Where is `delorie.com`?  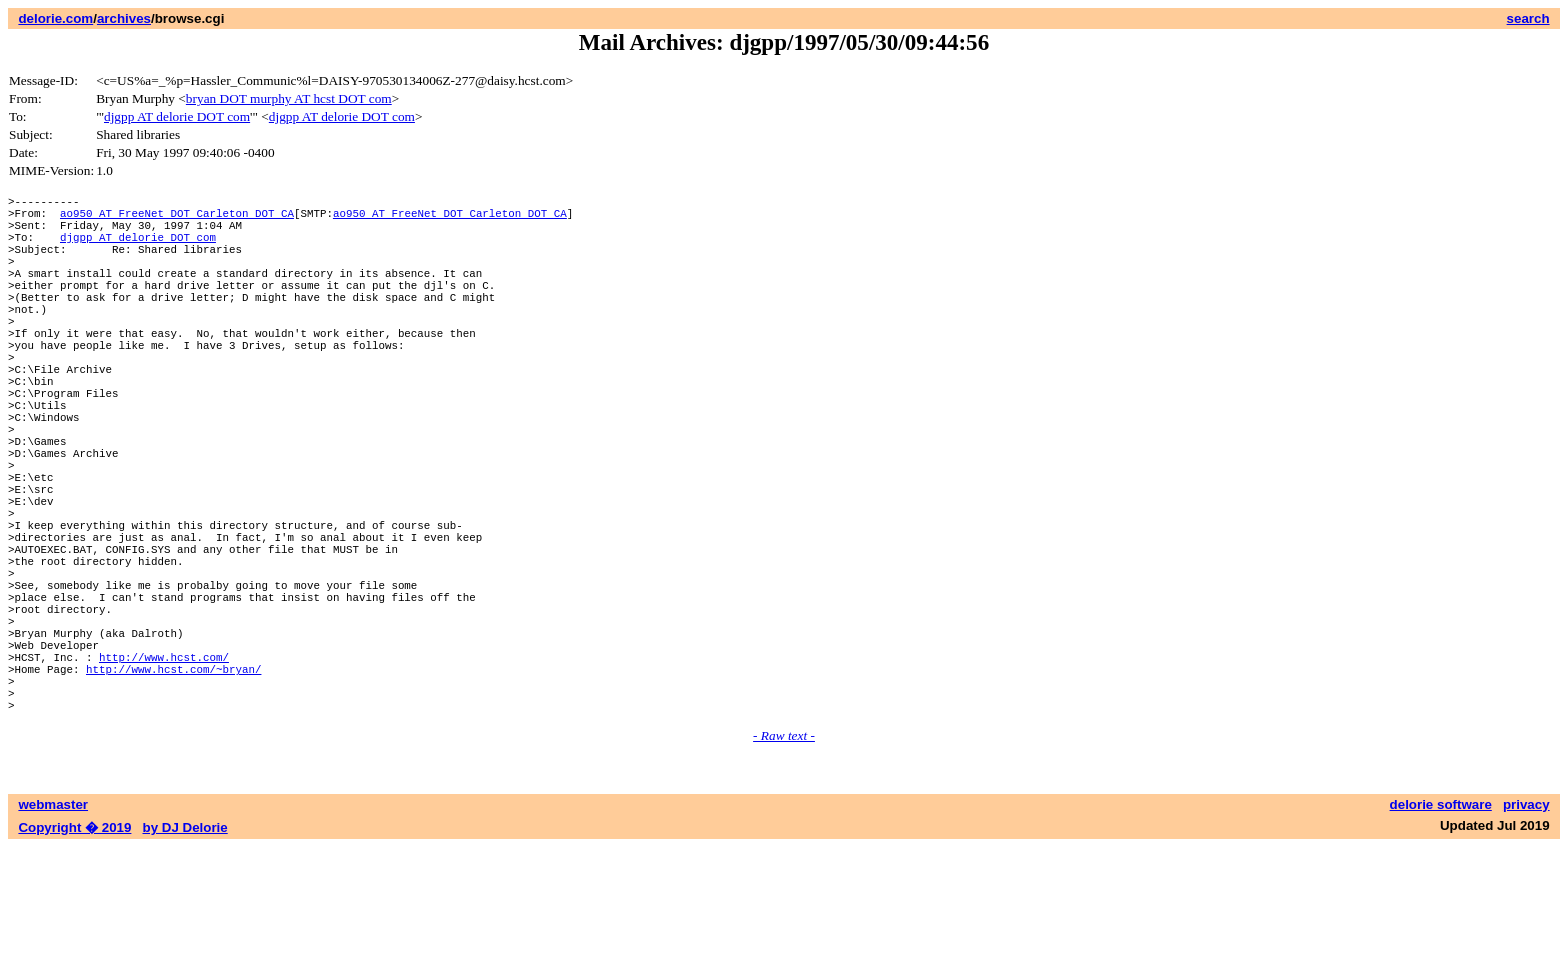
delorie.com is located at coordinates (55, 18).